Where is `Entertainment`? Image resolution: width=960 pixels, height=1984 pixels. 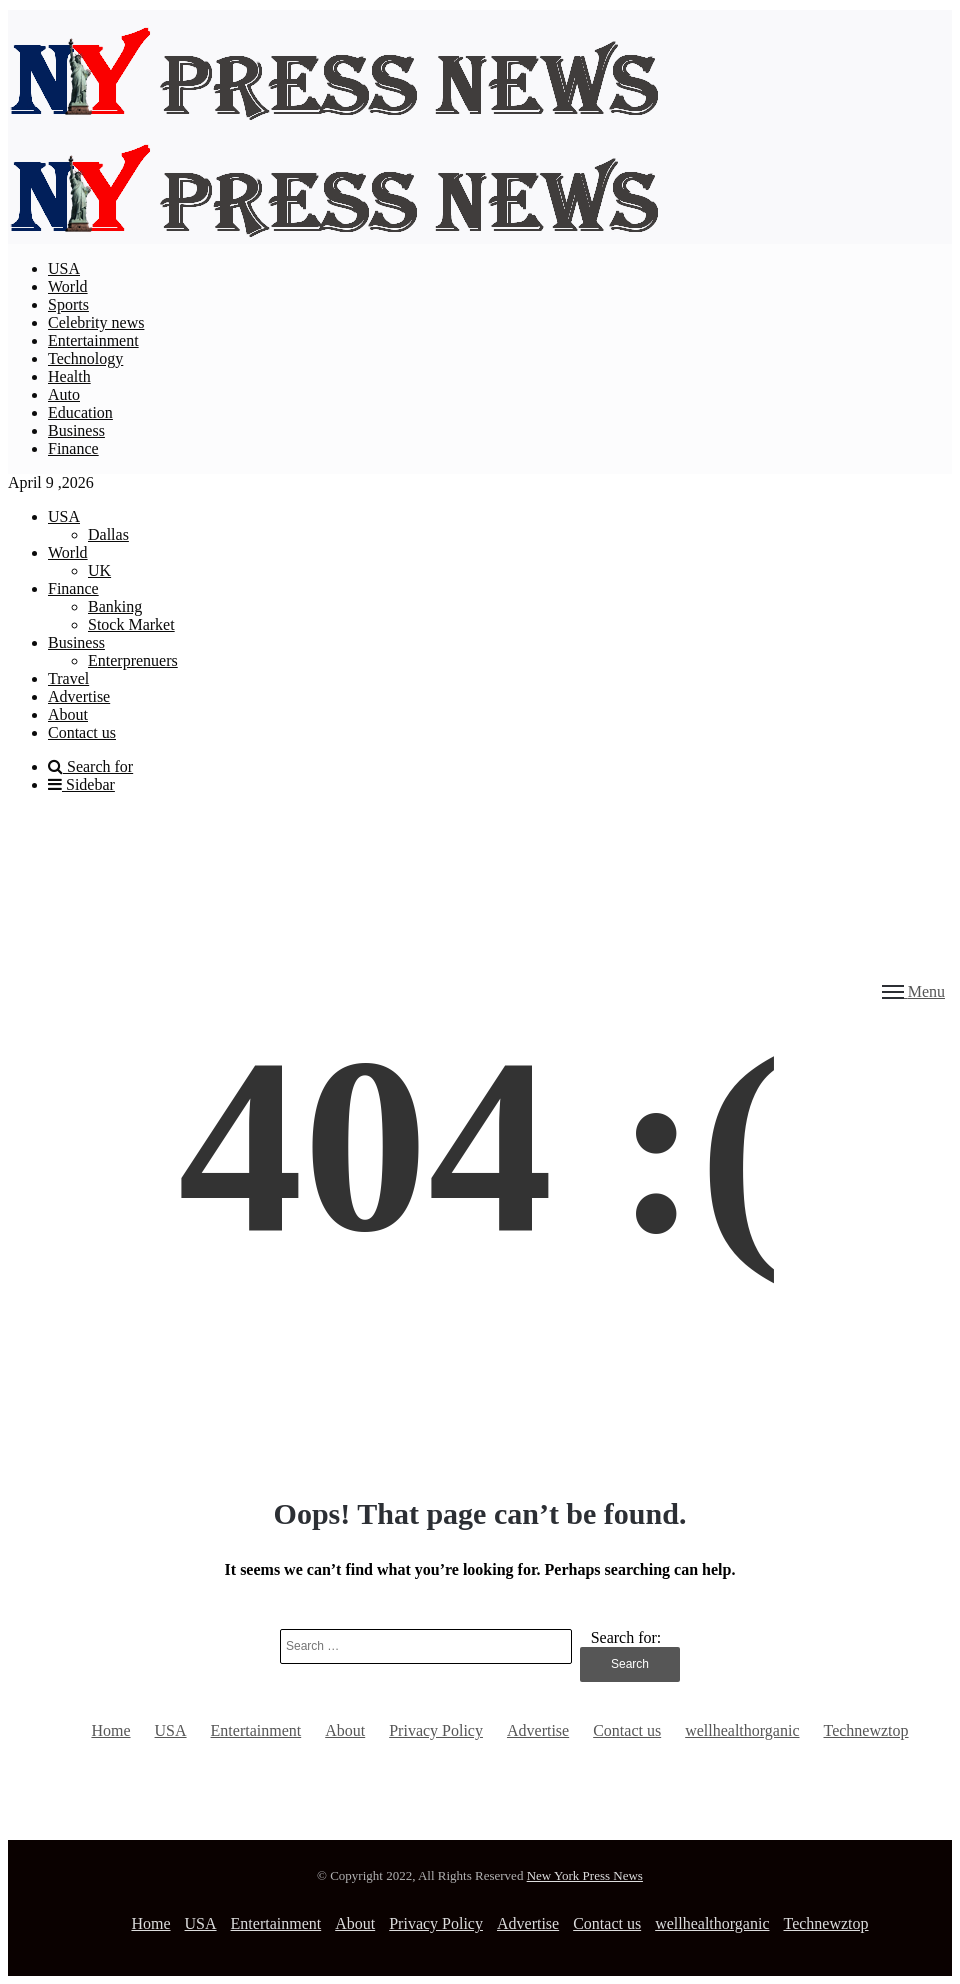
Entertainment is located at coordinates (93, 340).